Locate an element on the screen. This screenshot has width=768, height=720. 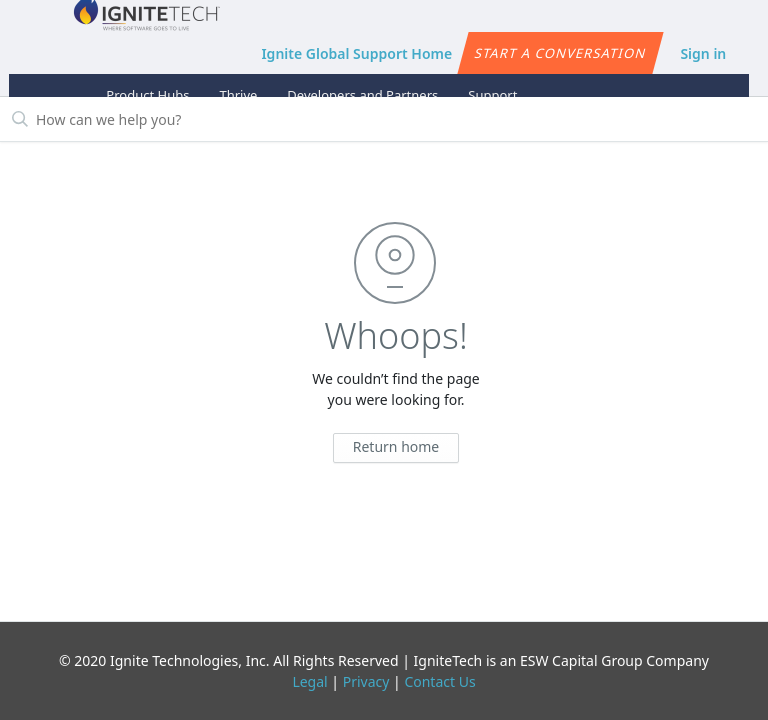
Developers and Partners [button] is located at coordinates (362, 95).